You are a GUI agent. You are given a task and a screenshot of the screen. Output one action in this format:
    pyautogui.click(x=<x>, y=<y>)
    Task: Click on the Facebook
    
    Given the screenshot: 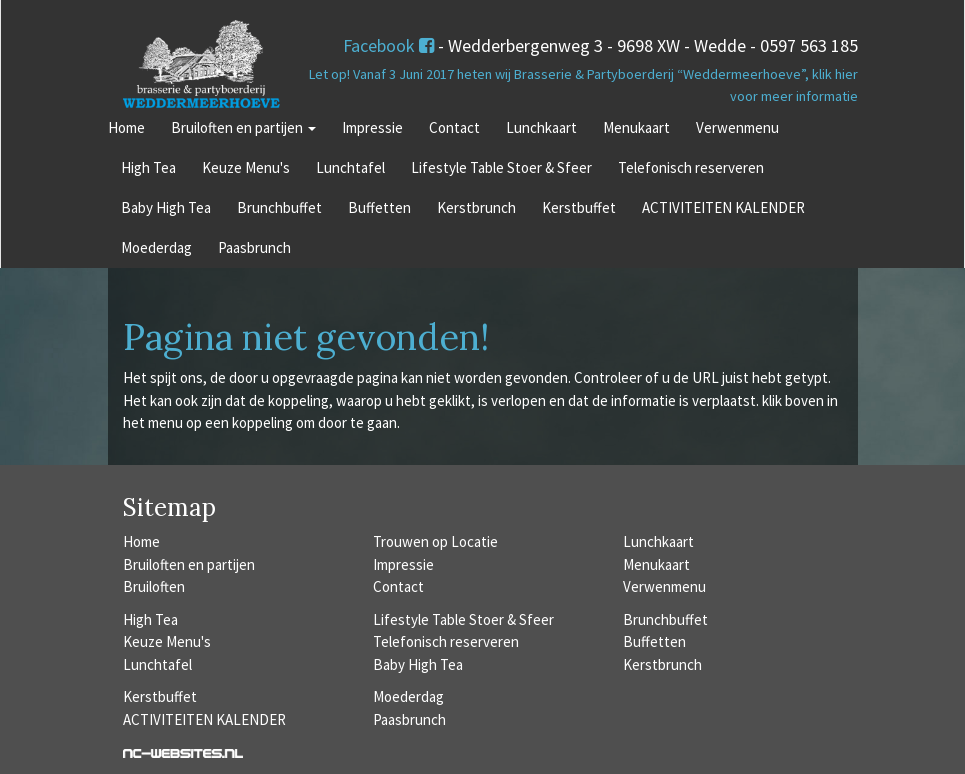 What is the action you would take?
    pyautogui.click(x=388, y=45)
    